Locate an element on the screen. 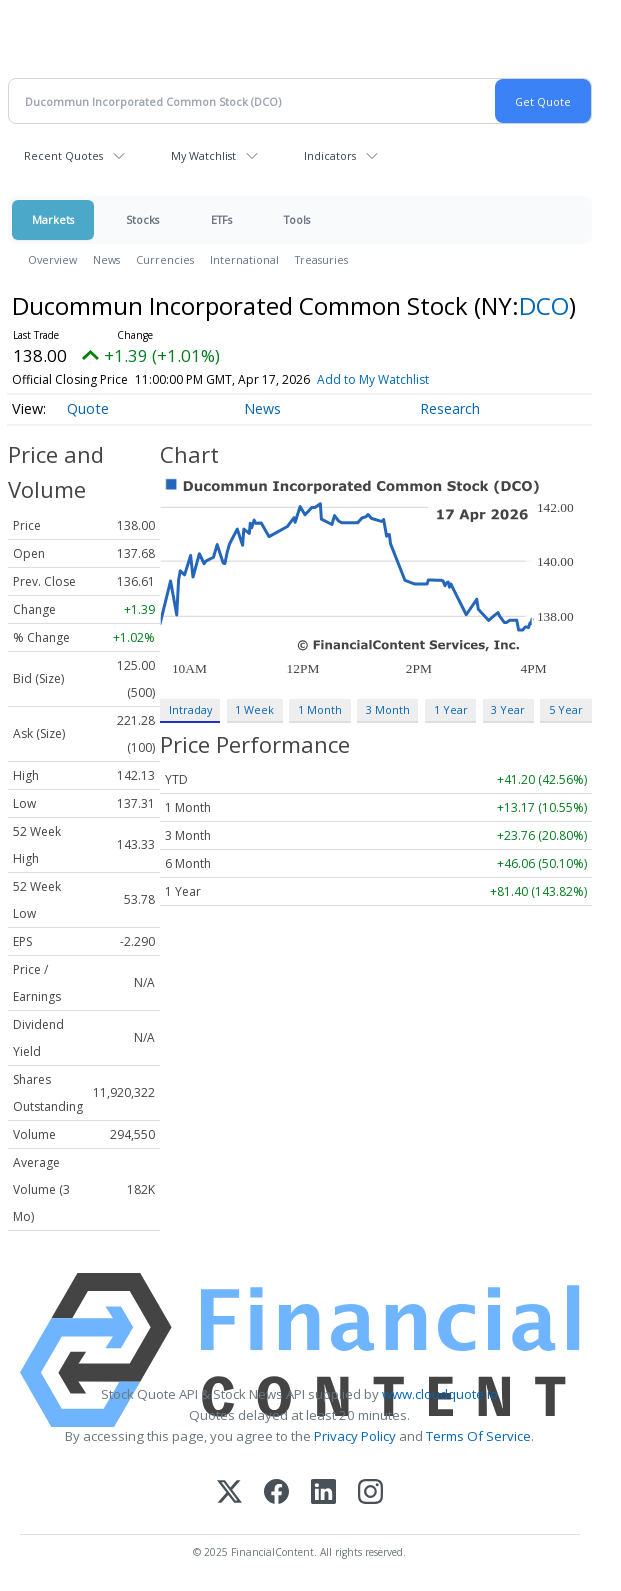 This screenshot has width=621, height=1591. Stocks is located at coordinates (142, 219).